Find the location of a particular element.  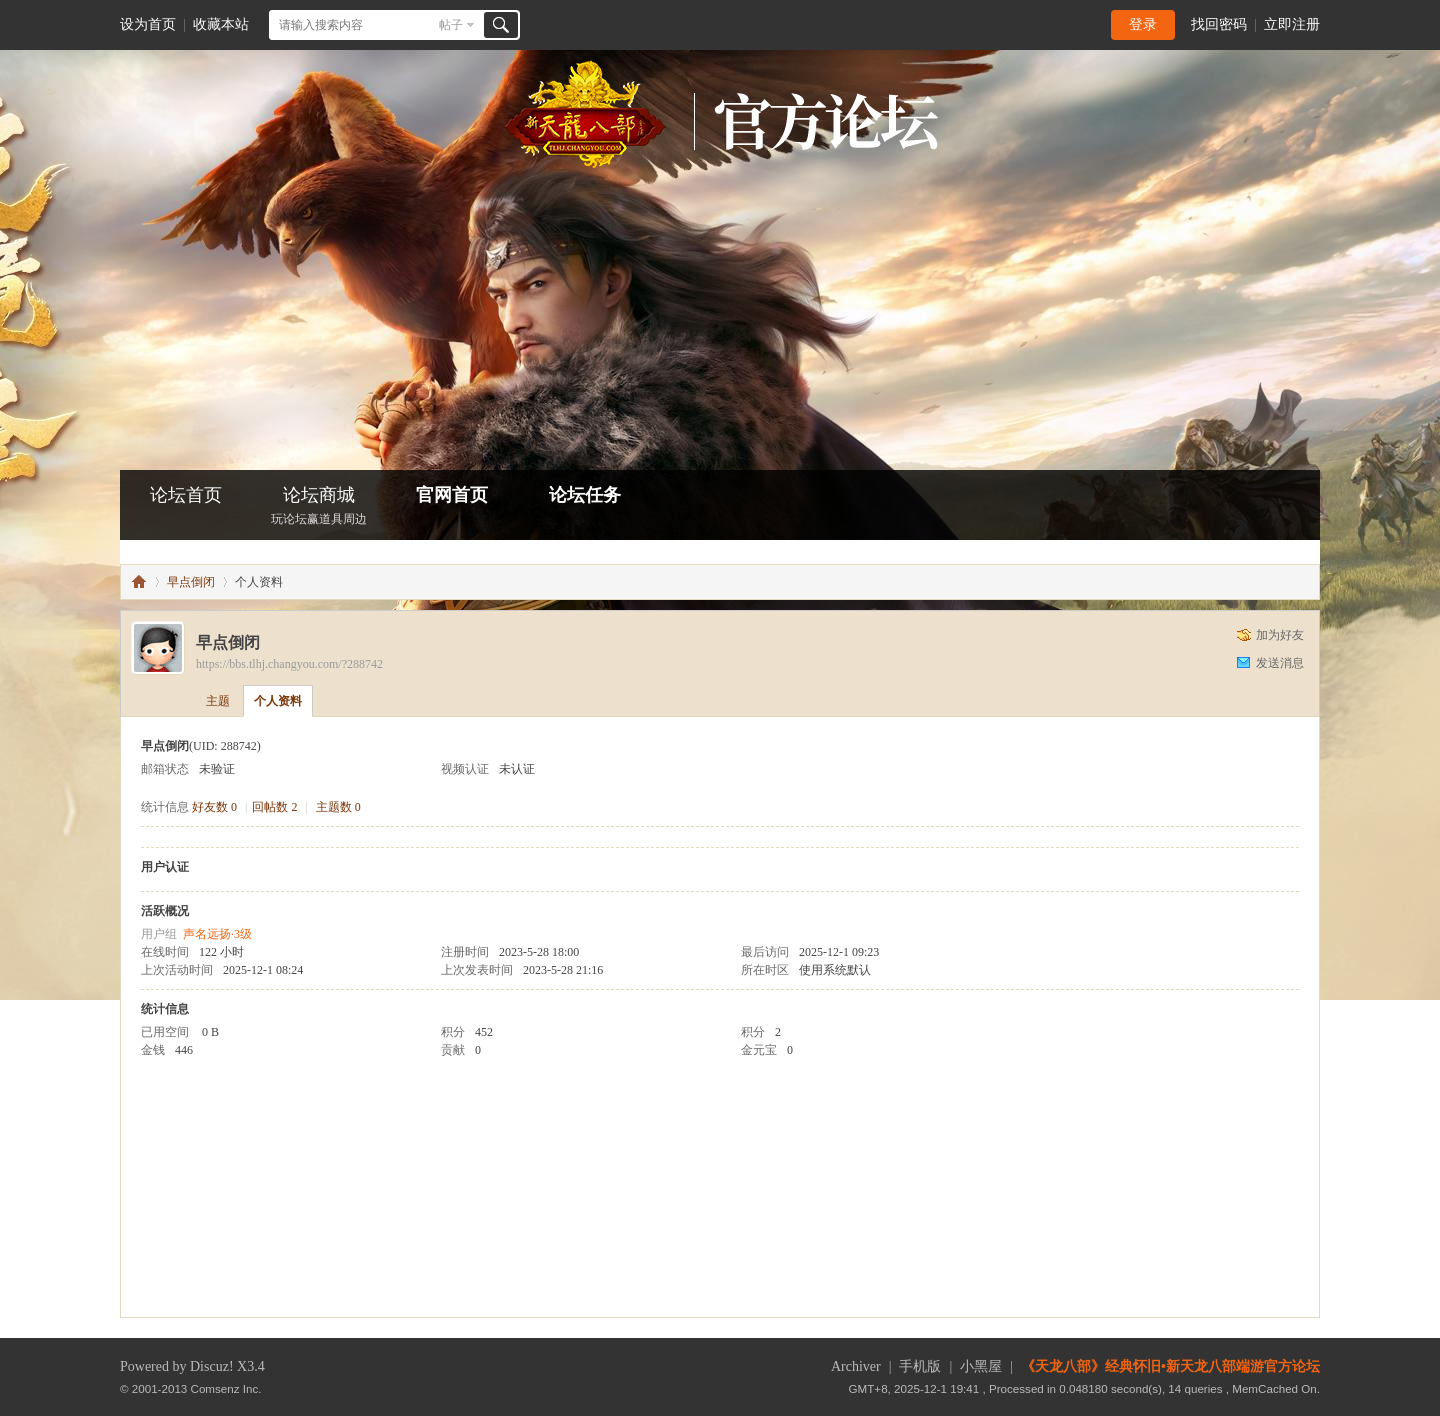

Comsenz Inc. is located at coordinates (226, 1388).